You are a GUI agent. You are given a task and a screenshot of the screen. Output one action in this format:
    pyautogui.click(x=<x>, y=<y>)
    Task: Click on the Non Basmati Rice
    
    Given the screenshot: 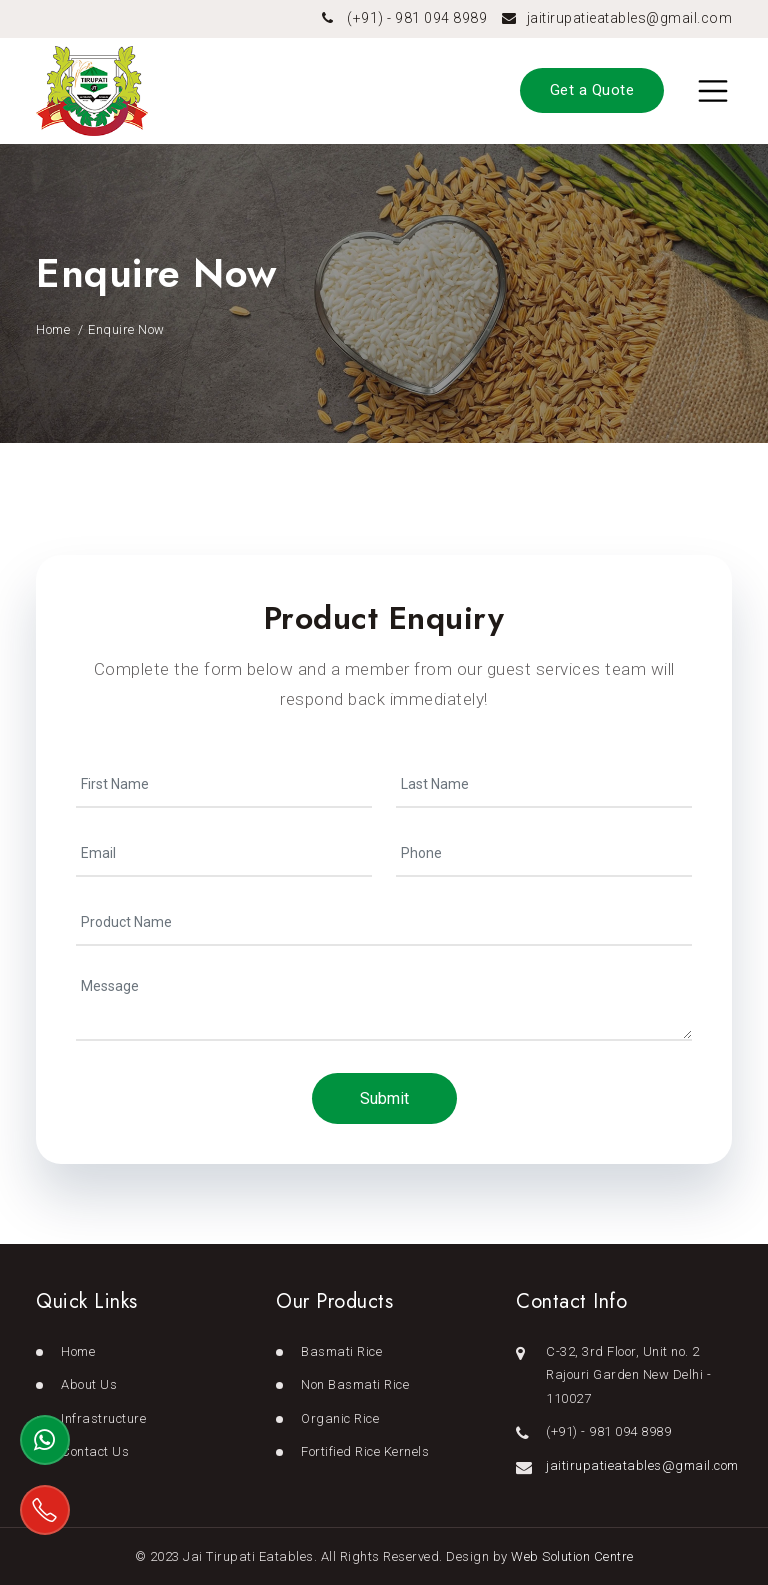 What is the action you would take?
    pyautogui.click(x=355, y=1384)
    